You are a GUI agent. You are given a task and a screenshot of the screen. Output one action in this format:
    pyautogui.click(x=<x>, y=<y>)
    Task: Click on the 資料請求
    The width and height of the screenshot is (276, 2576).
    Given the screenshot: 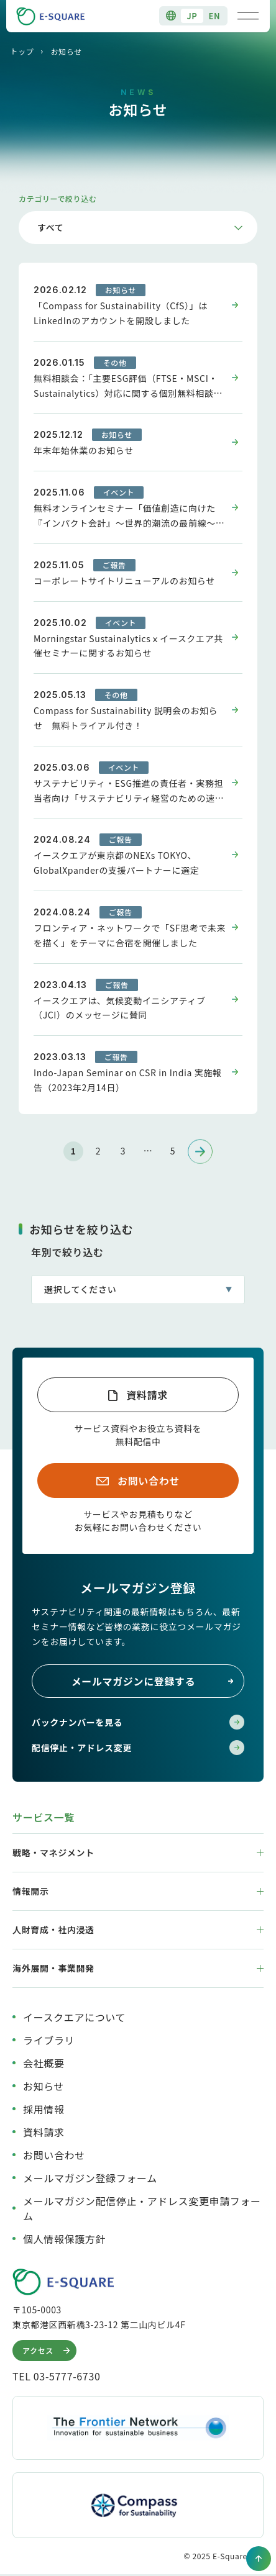 What is the action you would take?
    pyautogui.click(x=147, y=1394)
    